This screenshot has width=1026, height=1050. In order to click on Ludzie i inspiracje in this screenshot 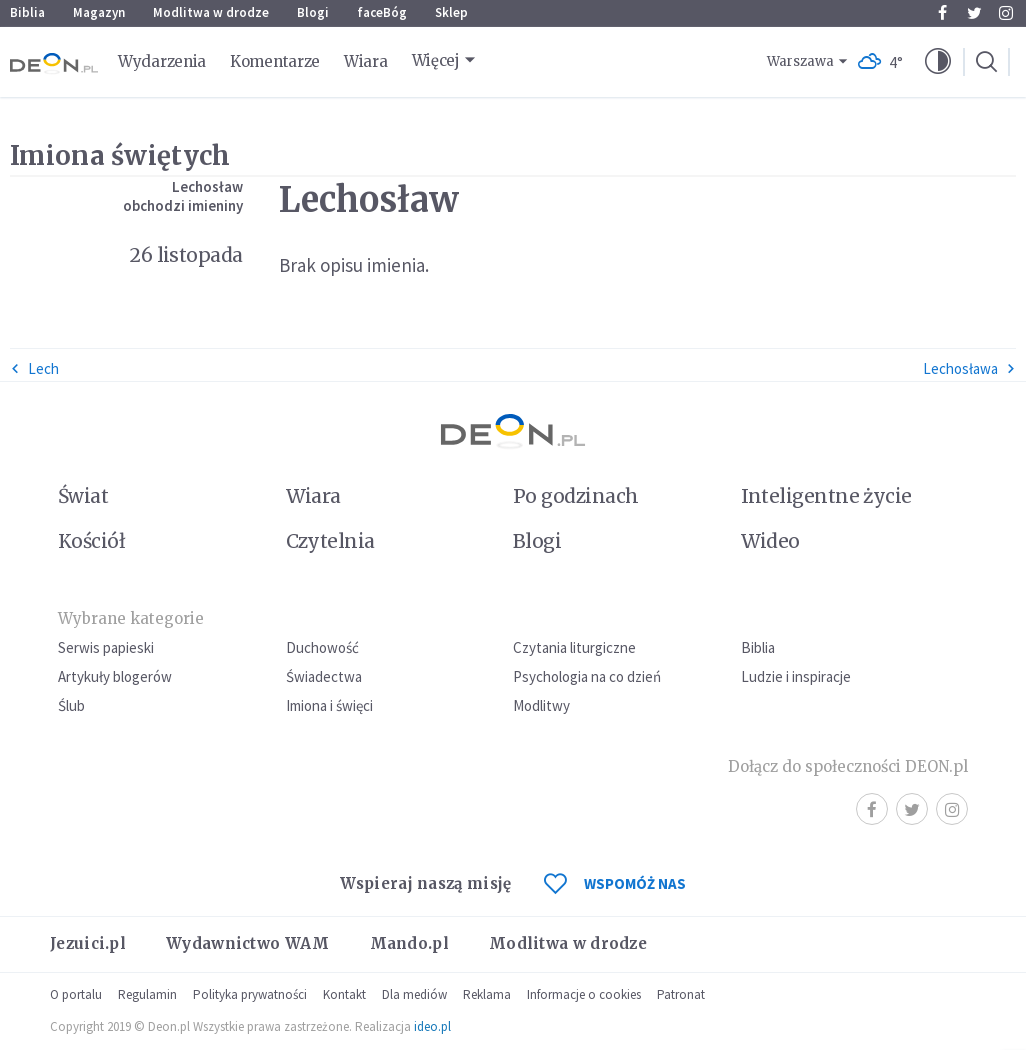, I will do `click(796, 676)`.